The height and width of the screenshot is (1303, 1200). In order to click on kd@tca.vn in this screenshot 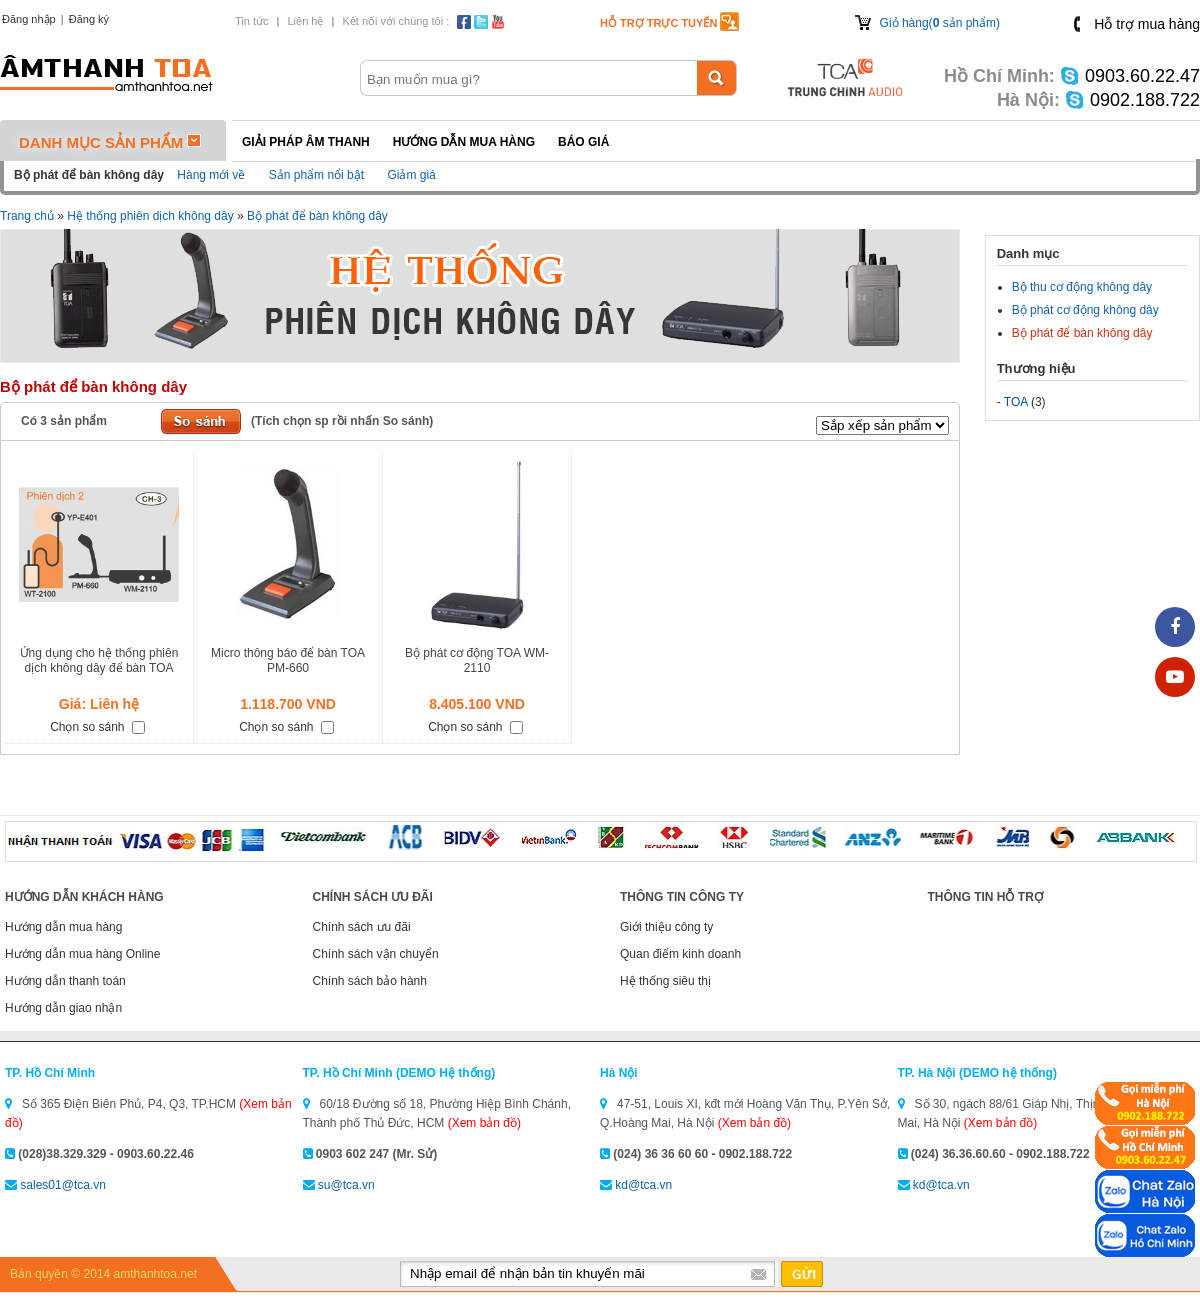, I will do `click(643, 1185)`.